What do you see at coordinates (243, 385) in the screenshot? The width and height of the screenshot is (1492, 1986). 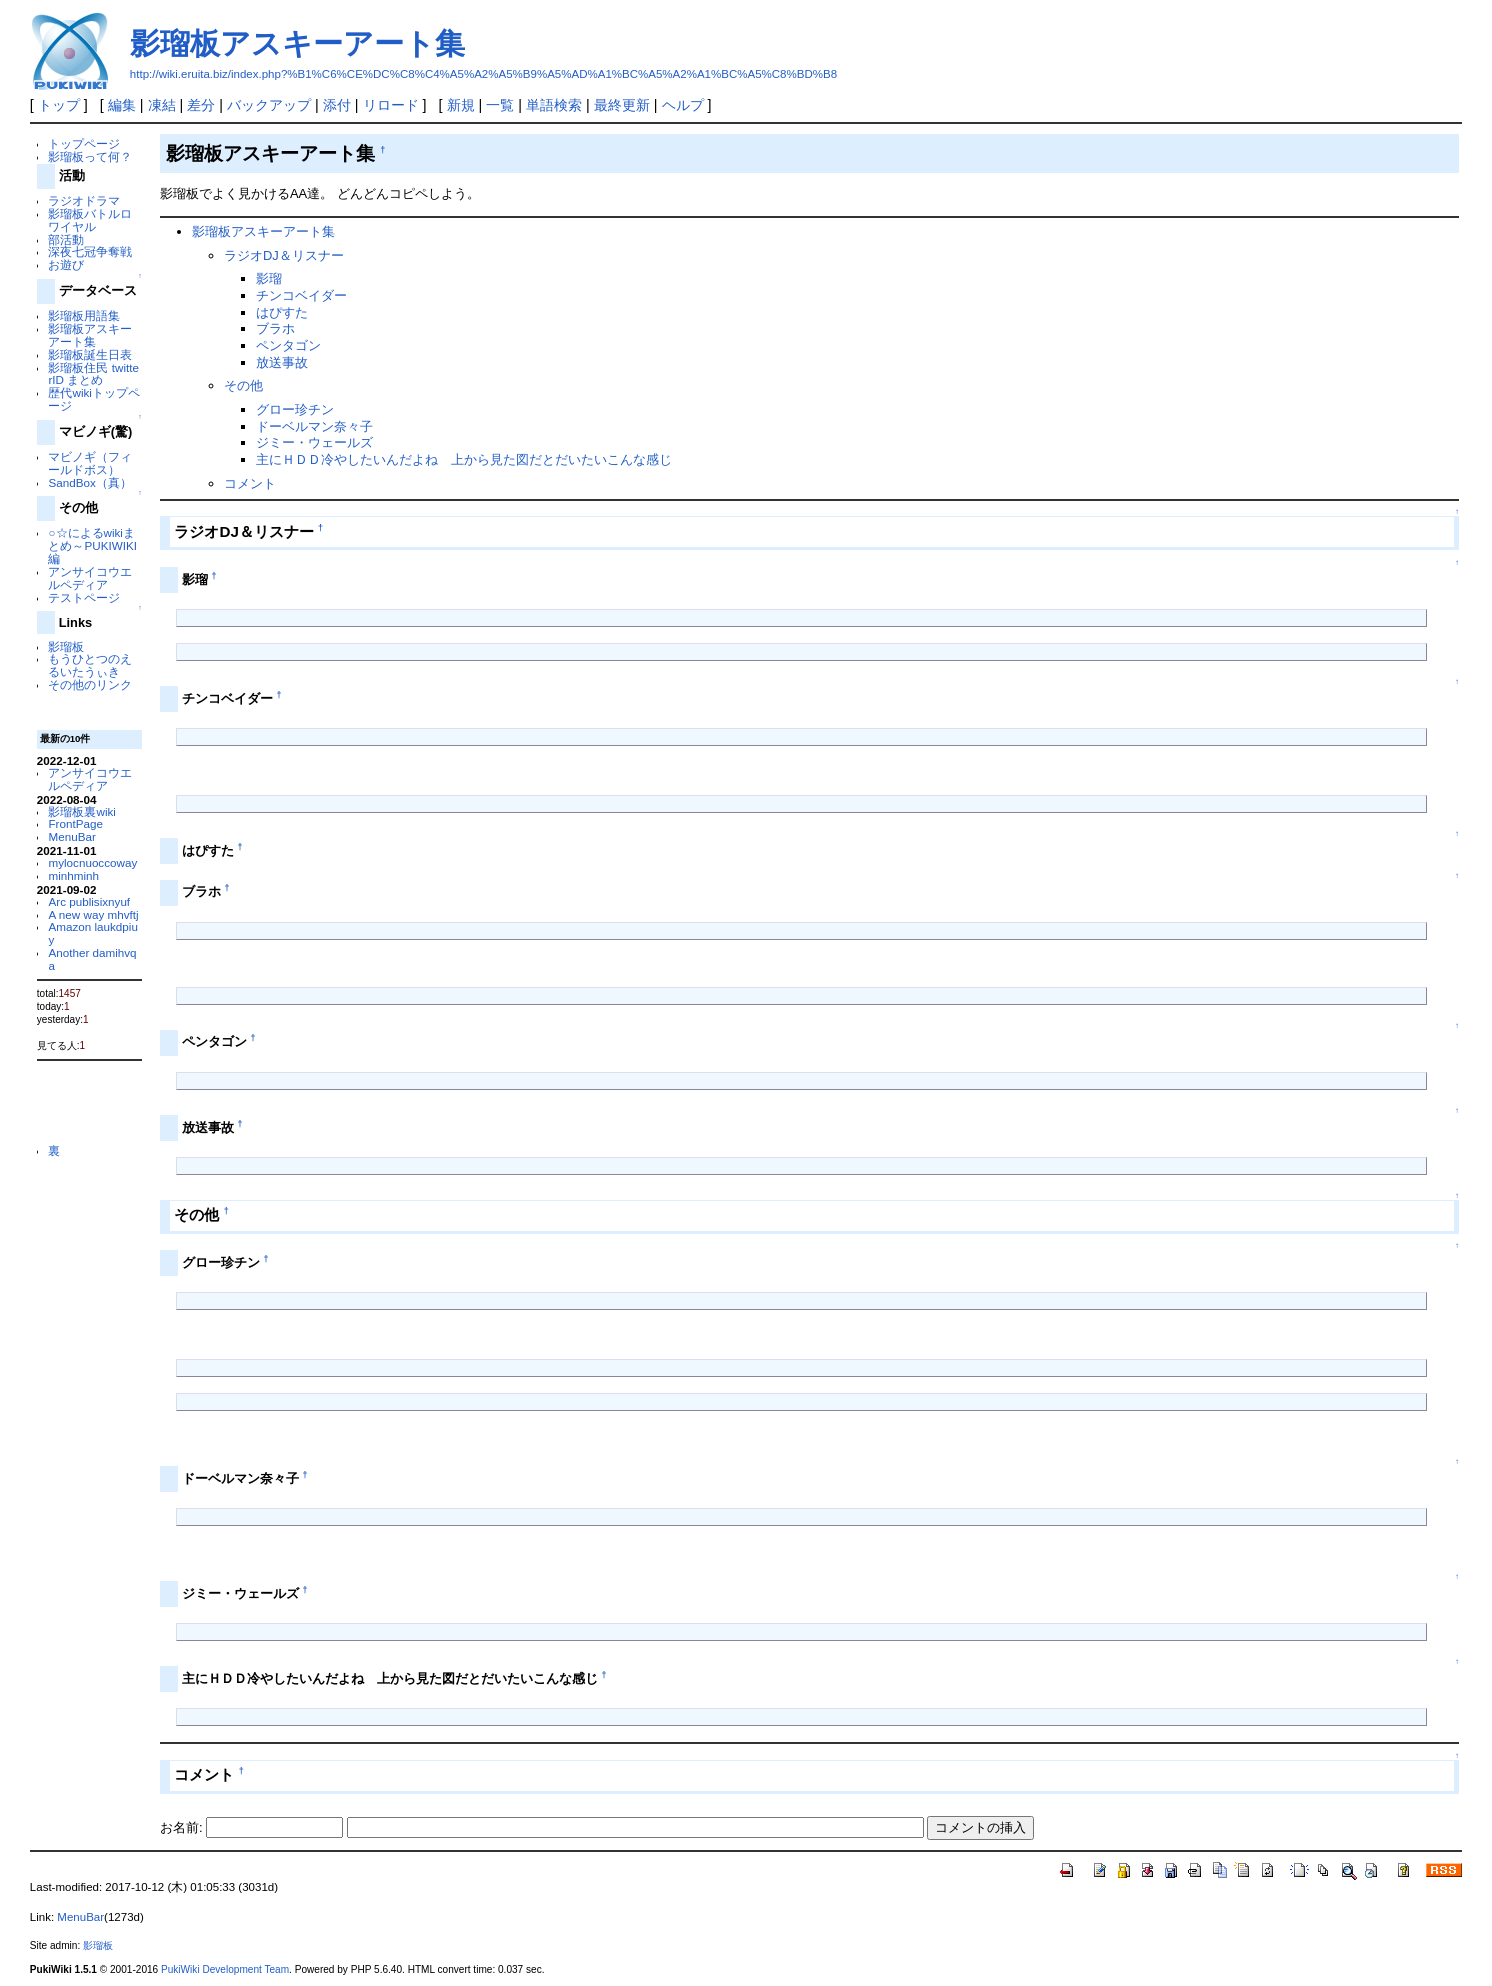 I see `その他` at bounding box center [243, 385].